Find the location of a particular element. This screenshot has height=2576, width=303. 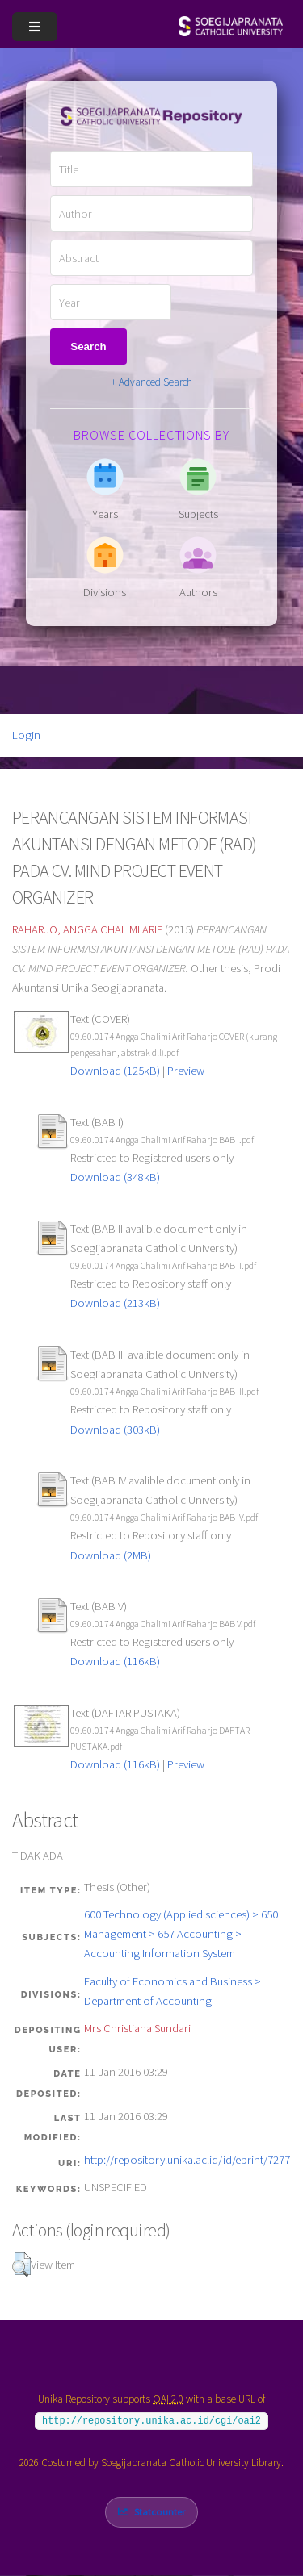

Statcounter is located at coordinates (159, 2512).